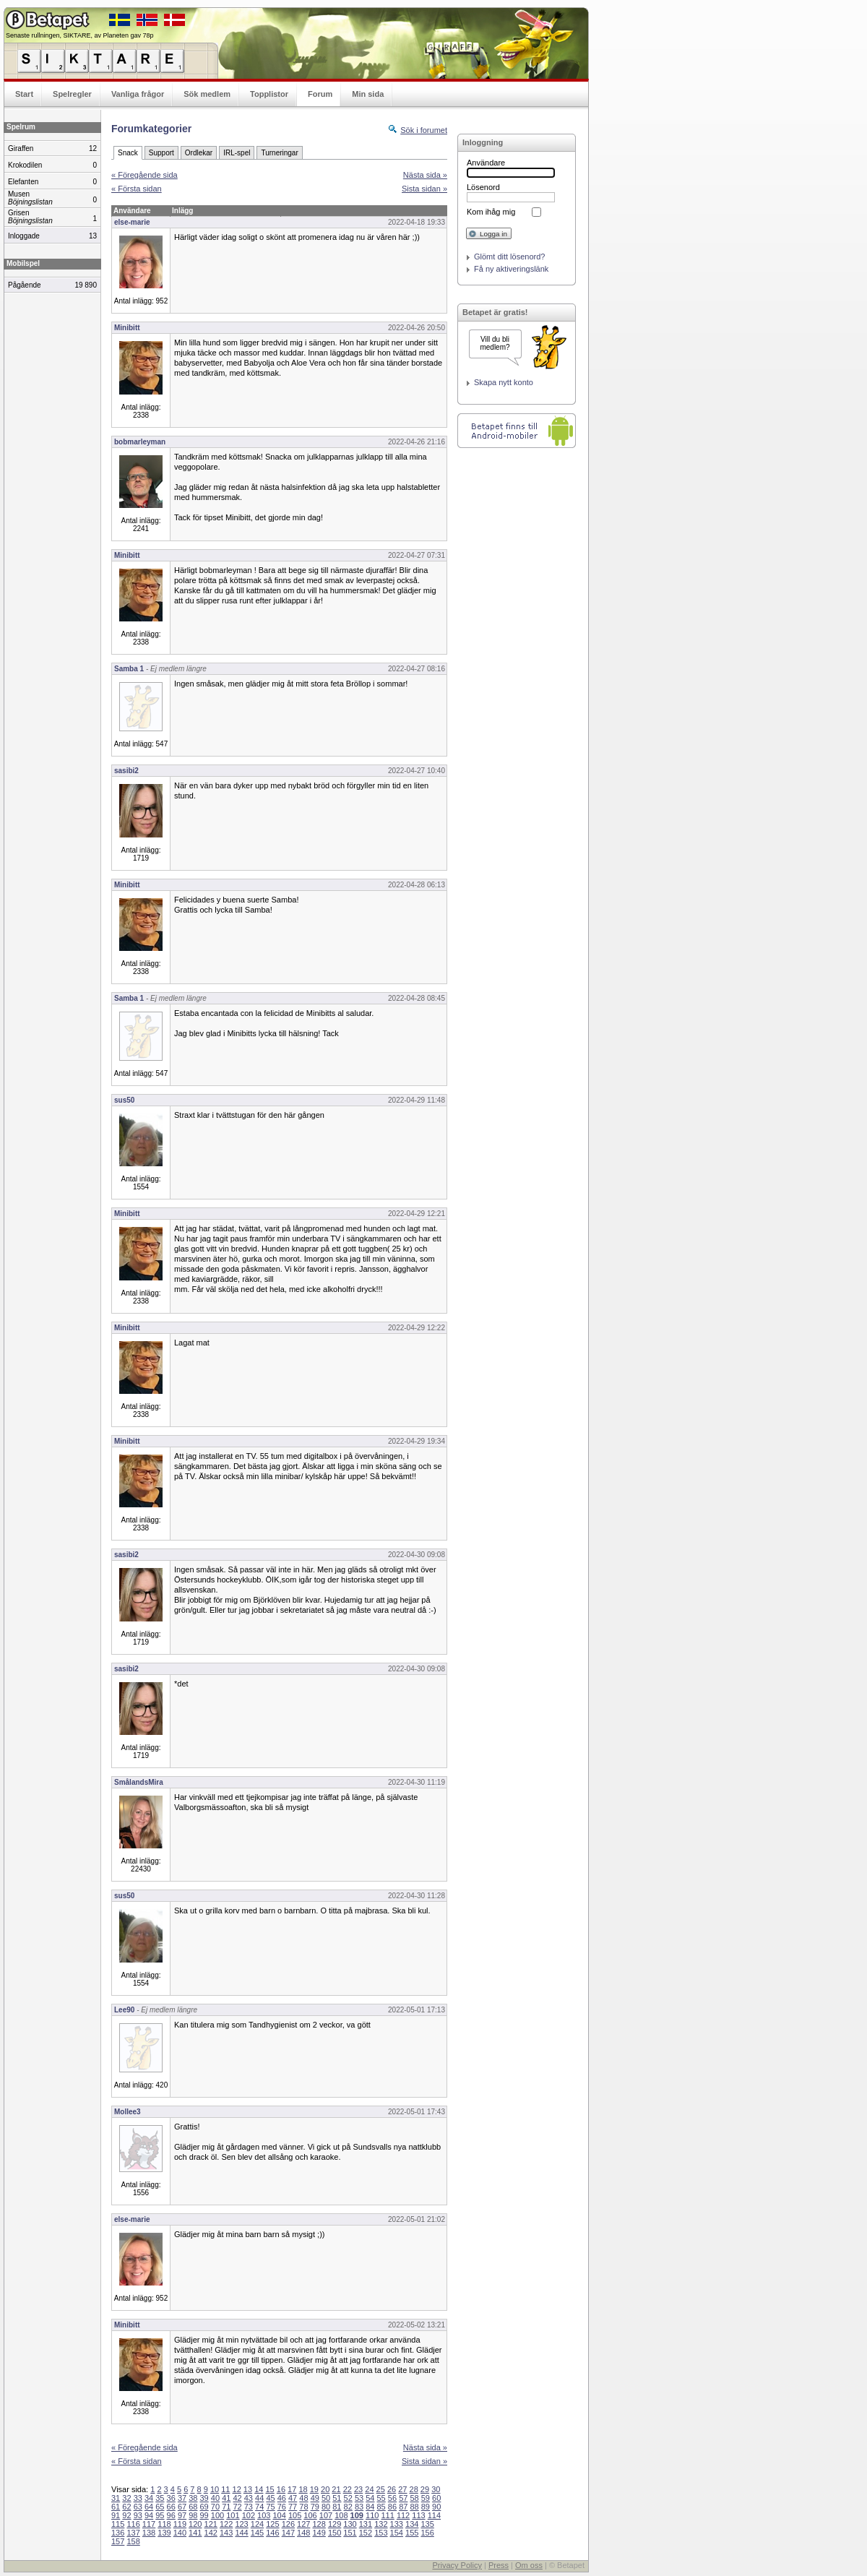 This screenshot has width=867, height=2576. I want to click on Sök medlem, so click(207, 94).